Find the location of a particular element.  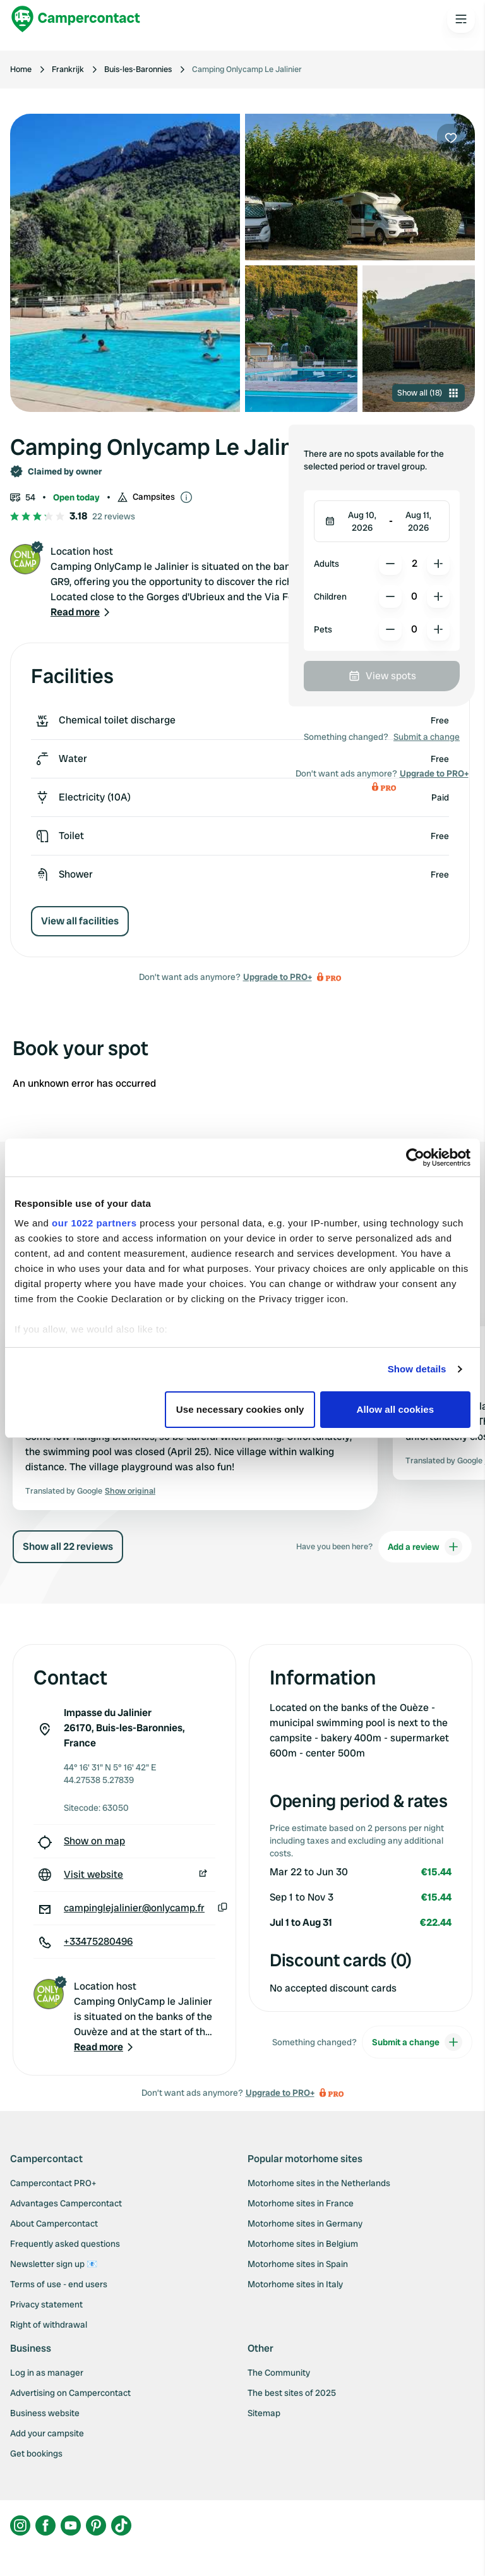

Allow all cookies is located at coordinates (395, 1409).